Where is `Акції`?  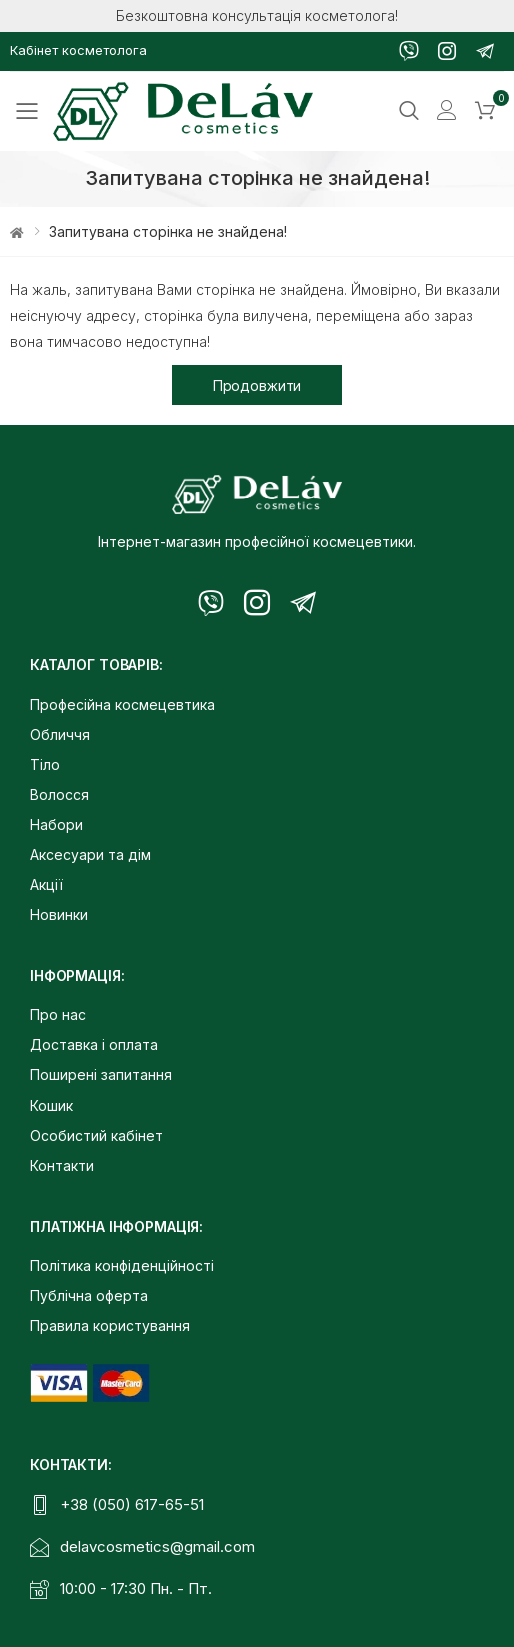
Акції is located at coordinates (46, 884).